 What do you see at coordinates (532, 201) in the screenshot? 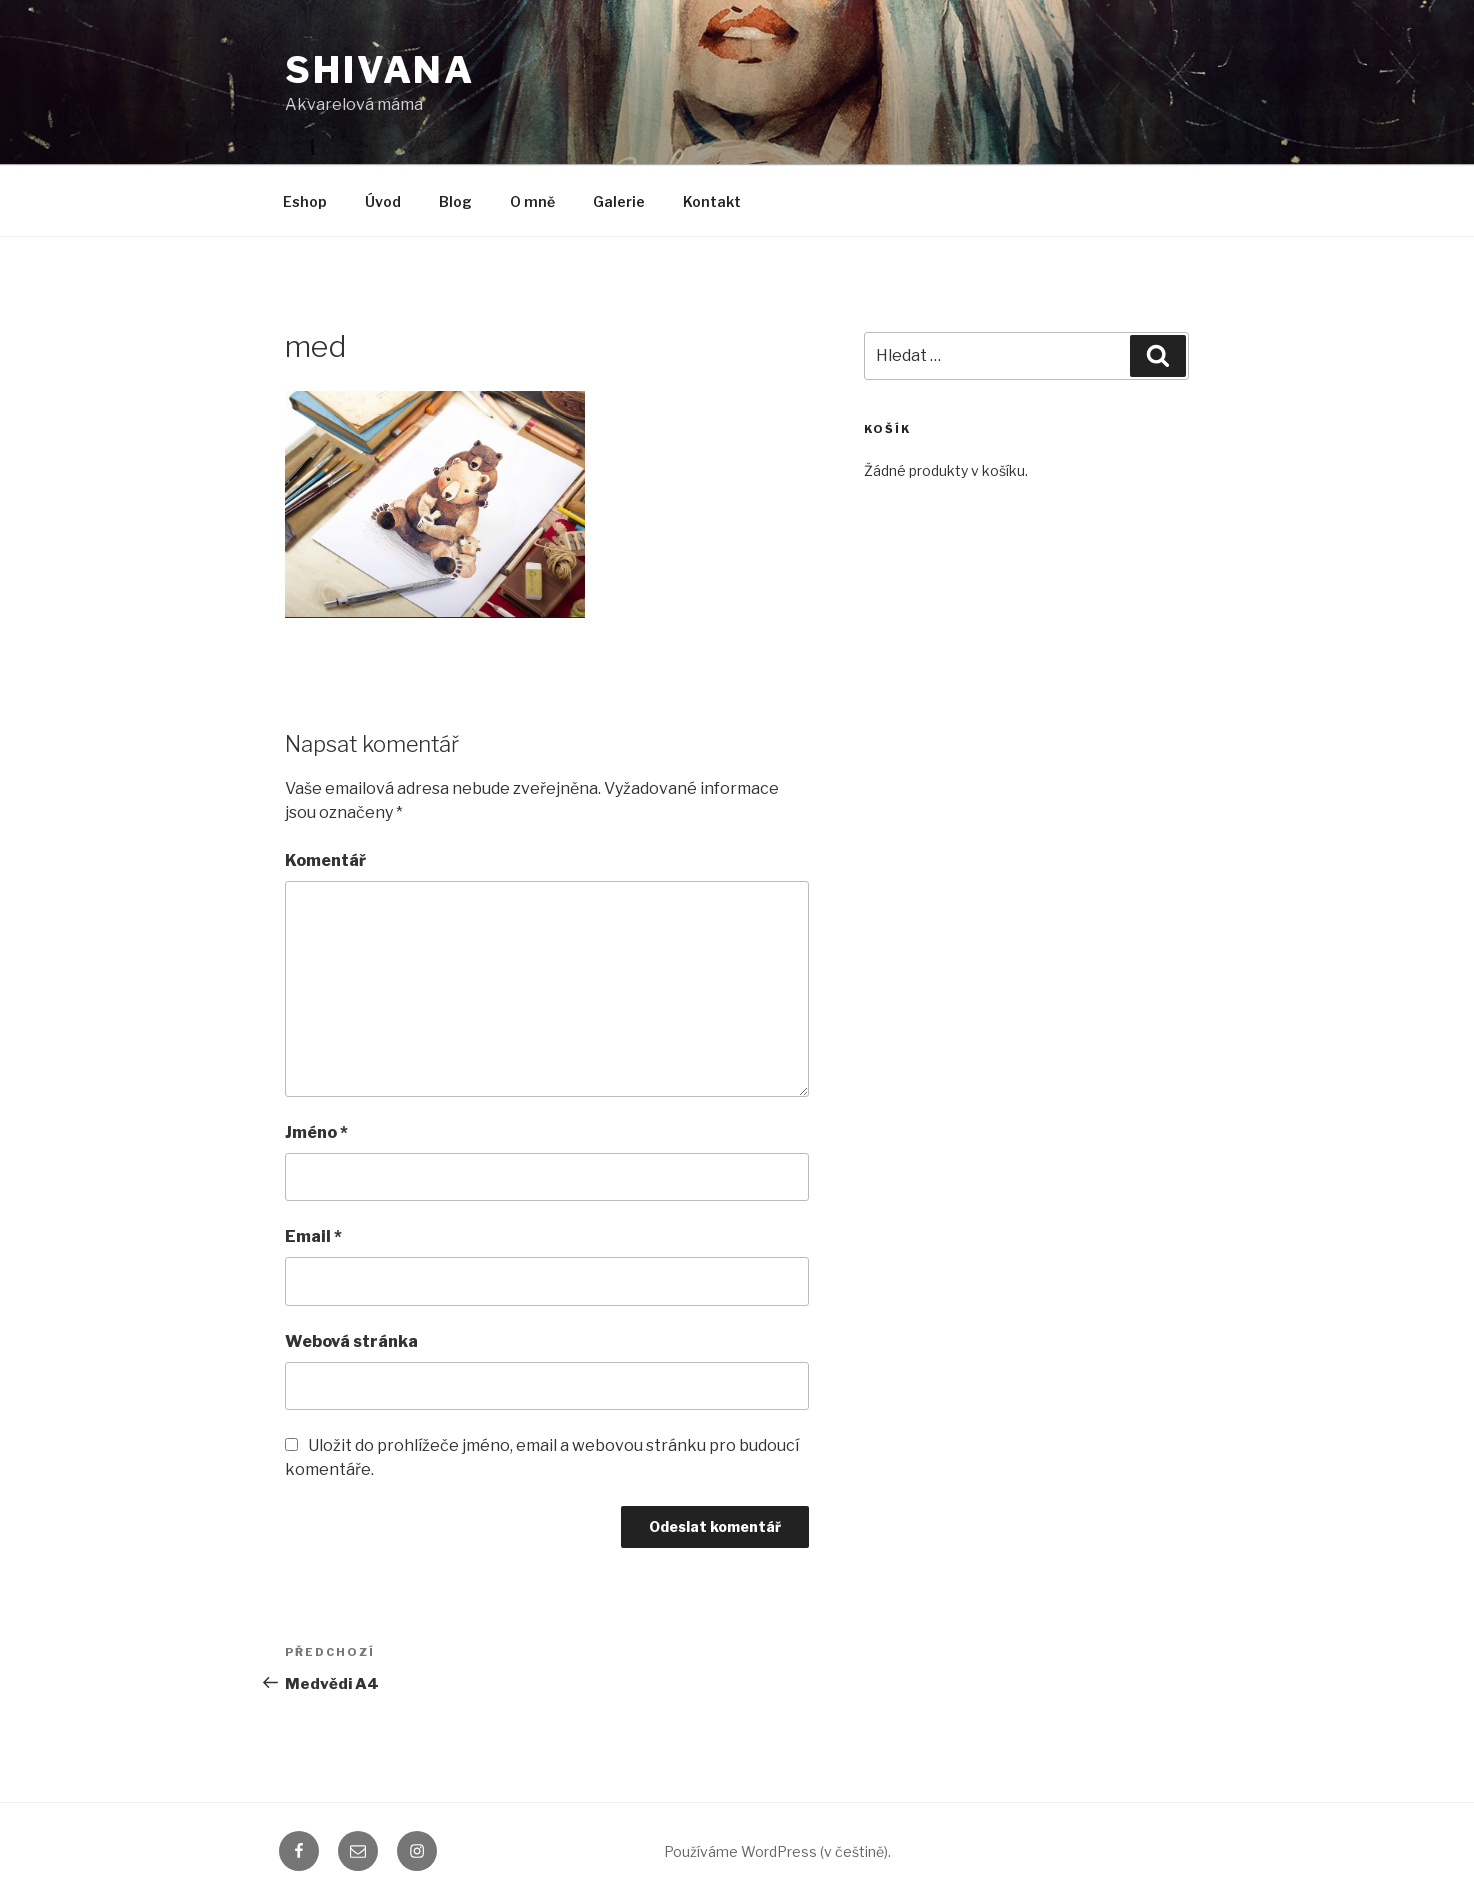
I see `O mně` at bounding box center [532, 201].